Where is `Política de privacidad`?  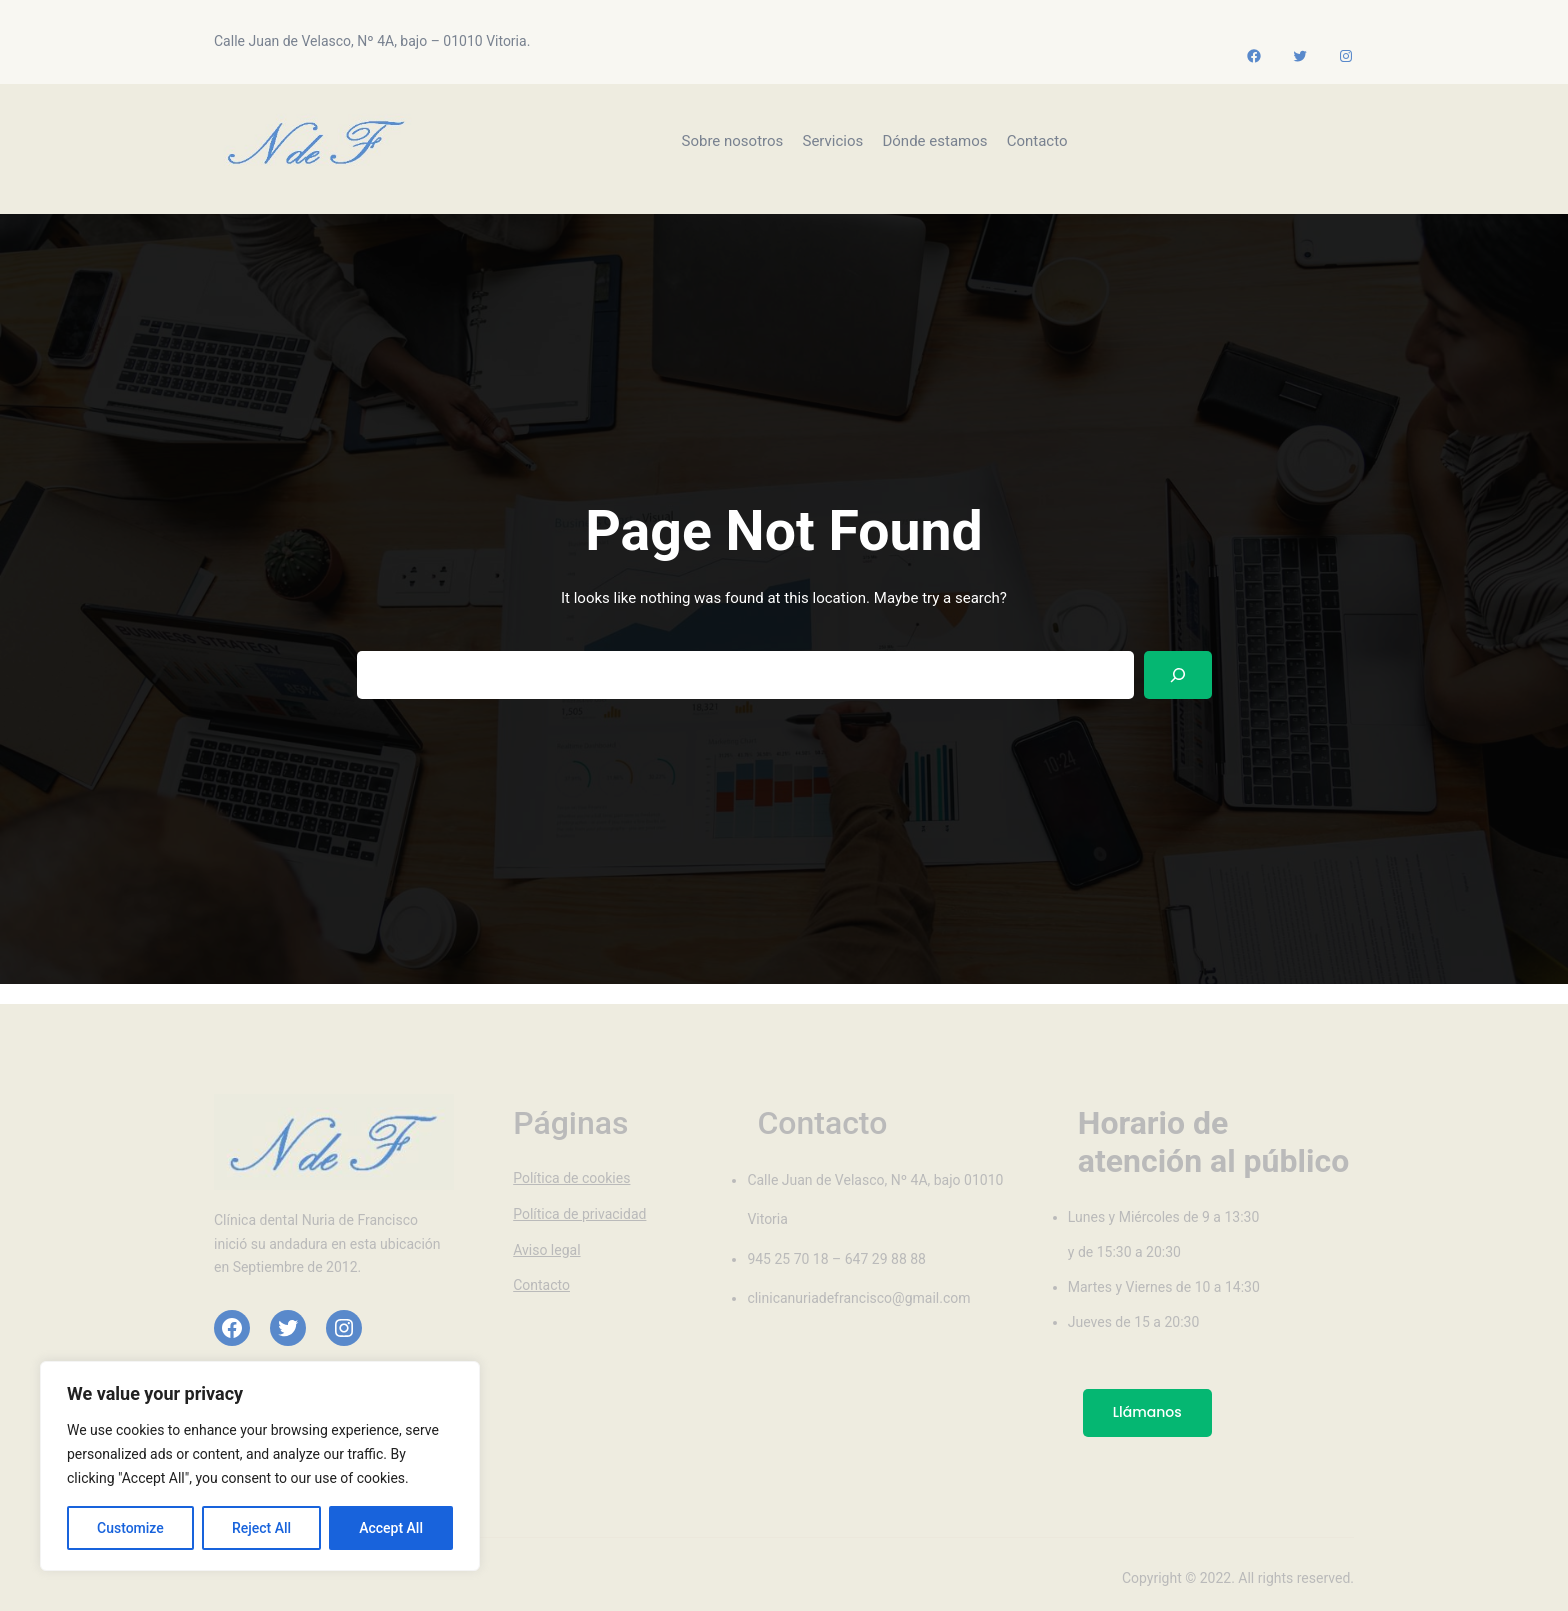 Política de privacidad is located at coordinates (579, 1214).